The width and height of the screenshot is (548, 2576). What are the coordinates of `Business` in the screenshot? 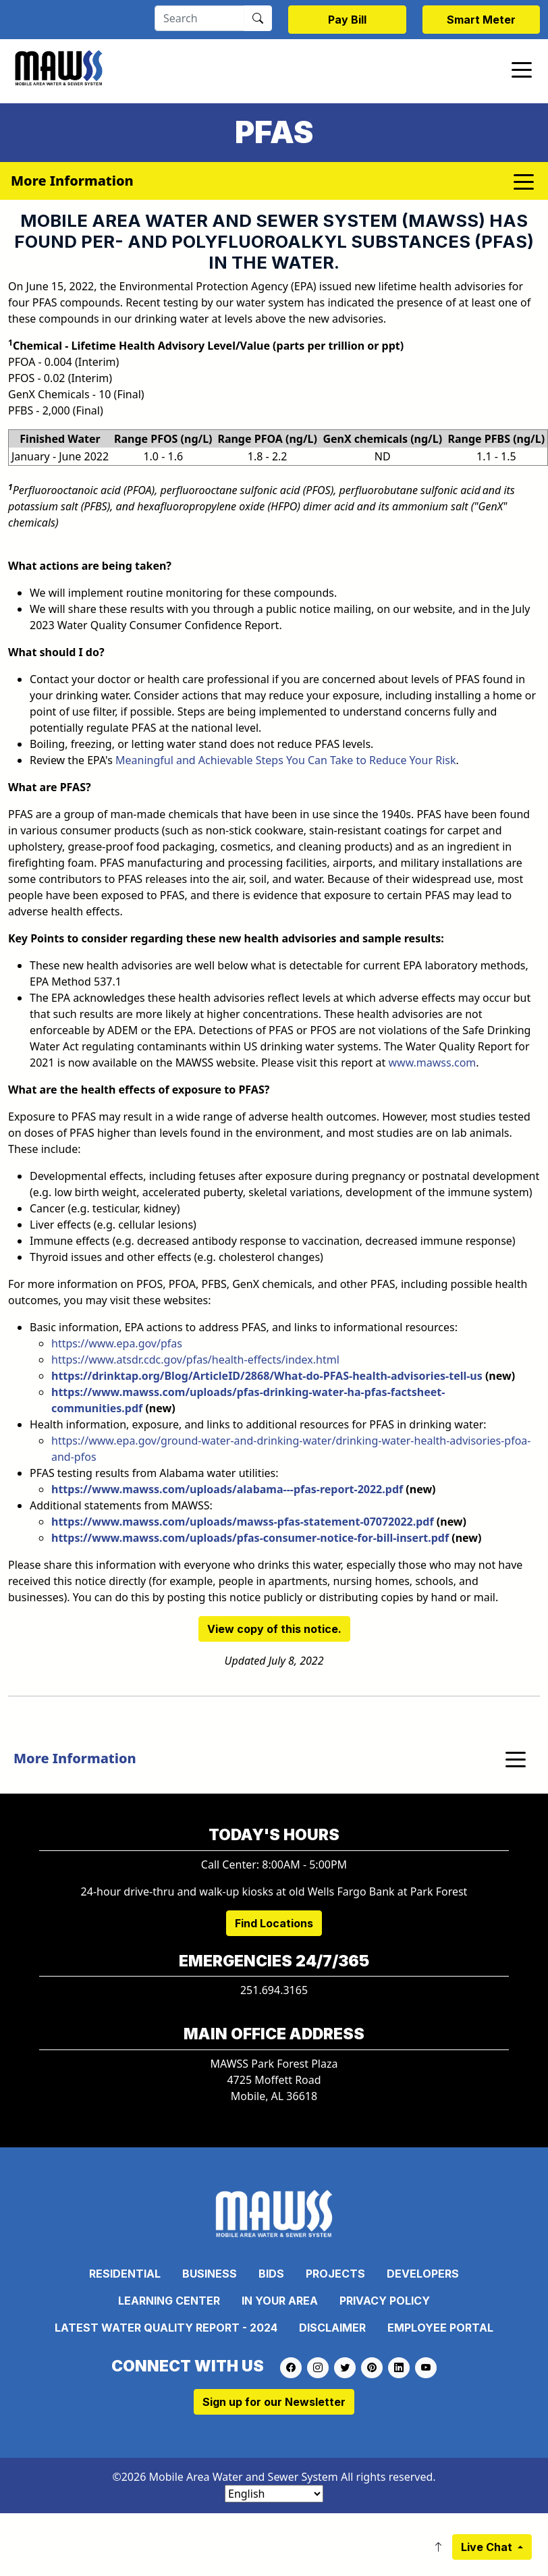 It's located at (209, 2273).